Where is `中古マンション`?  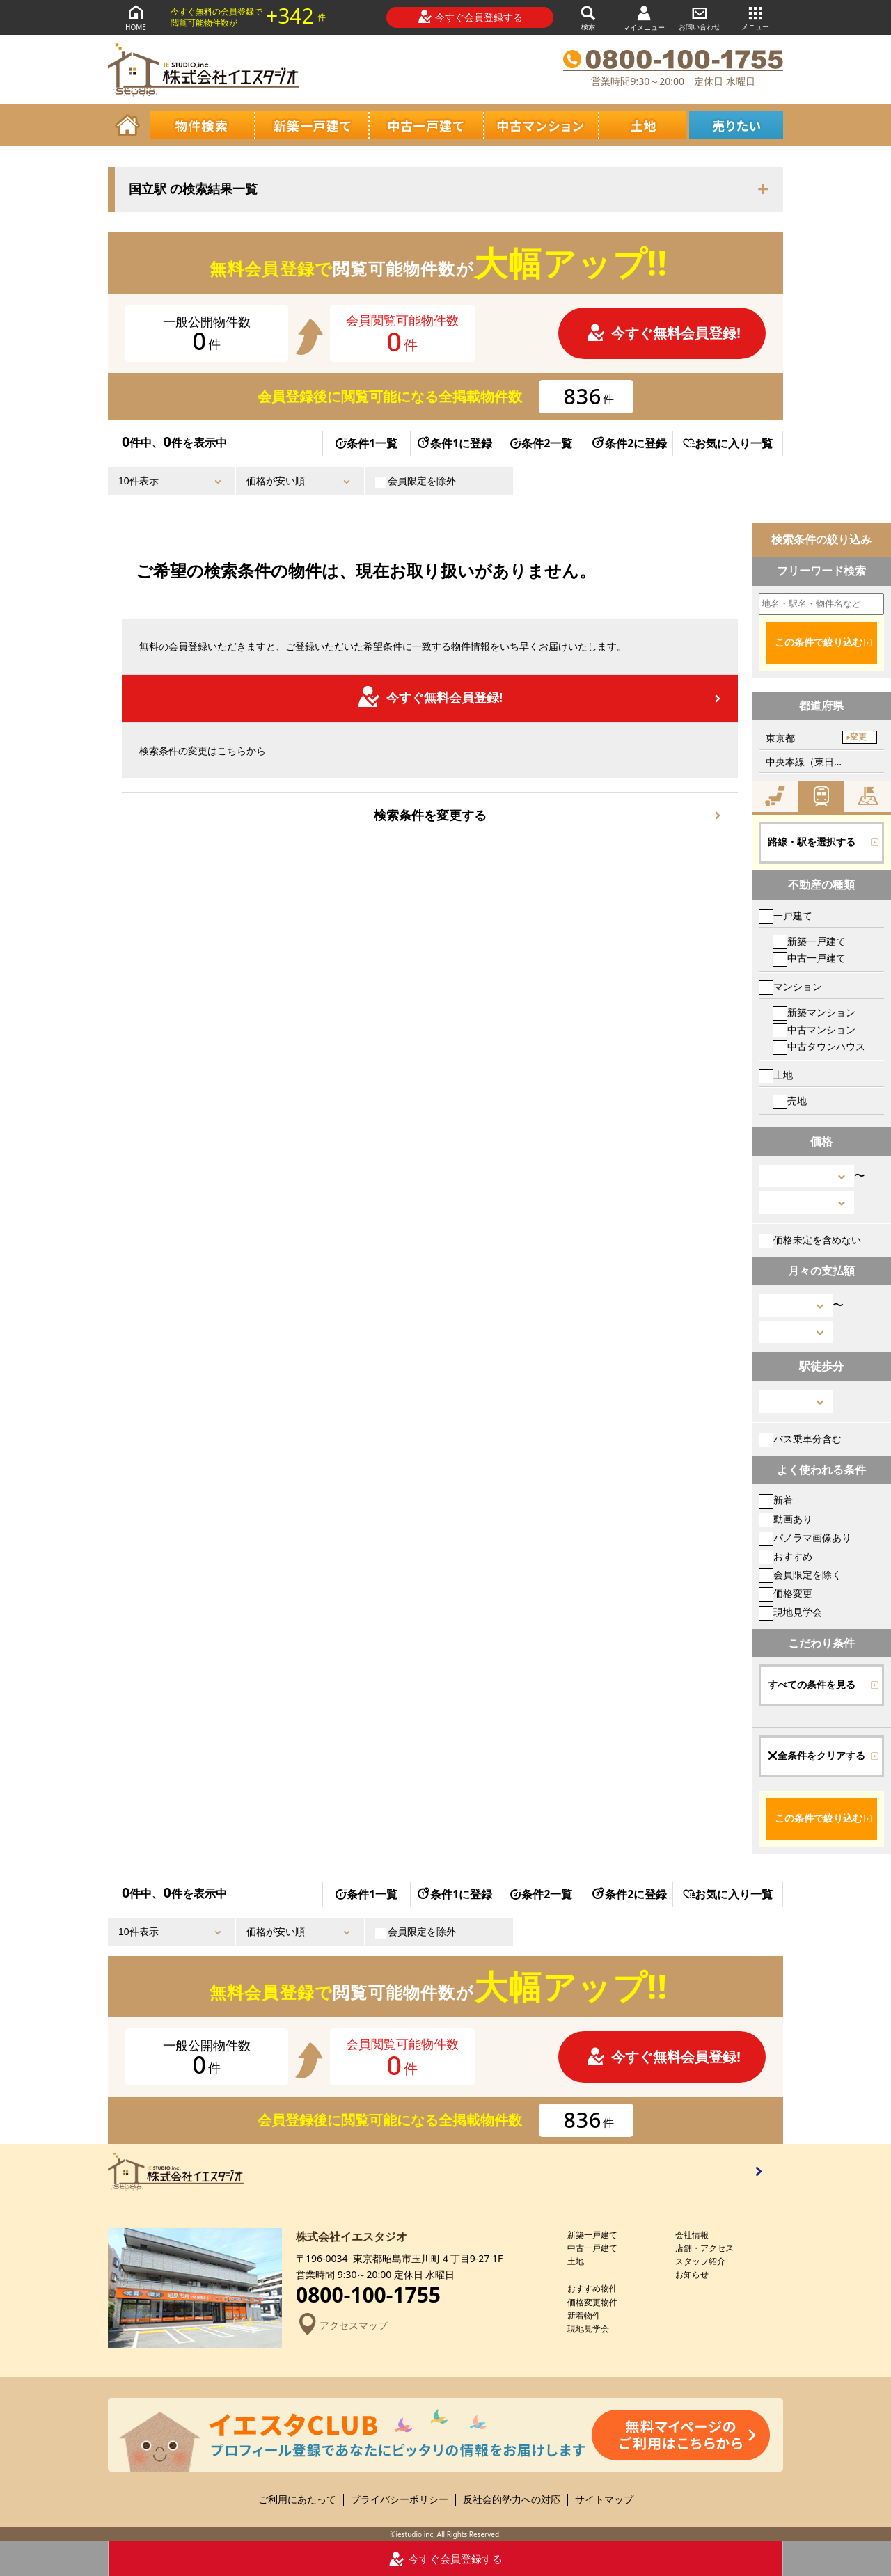
中古マンション is located at coordinates (814, 1029).